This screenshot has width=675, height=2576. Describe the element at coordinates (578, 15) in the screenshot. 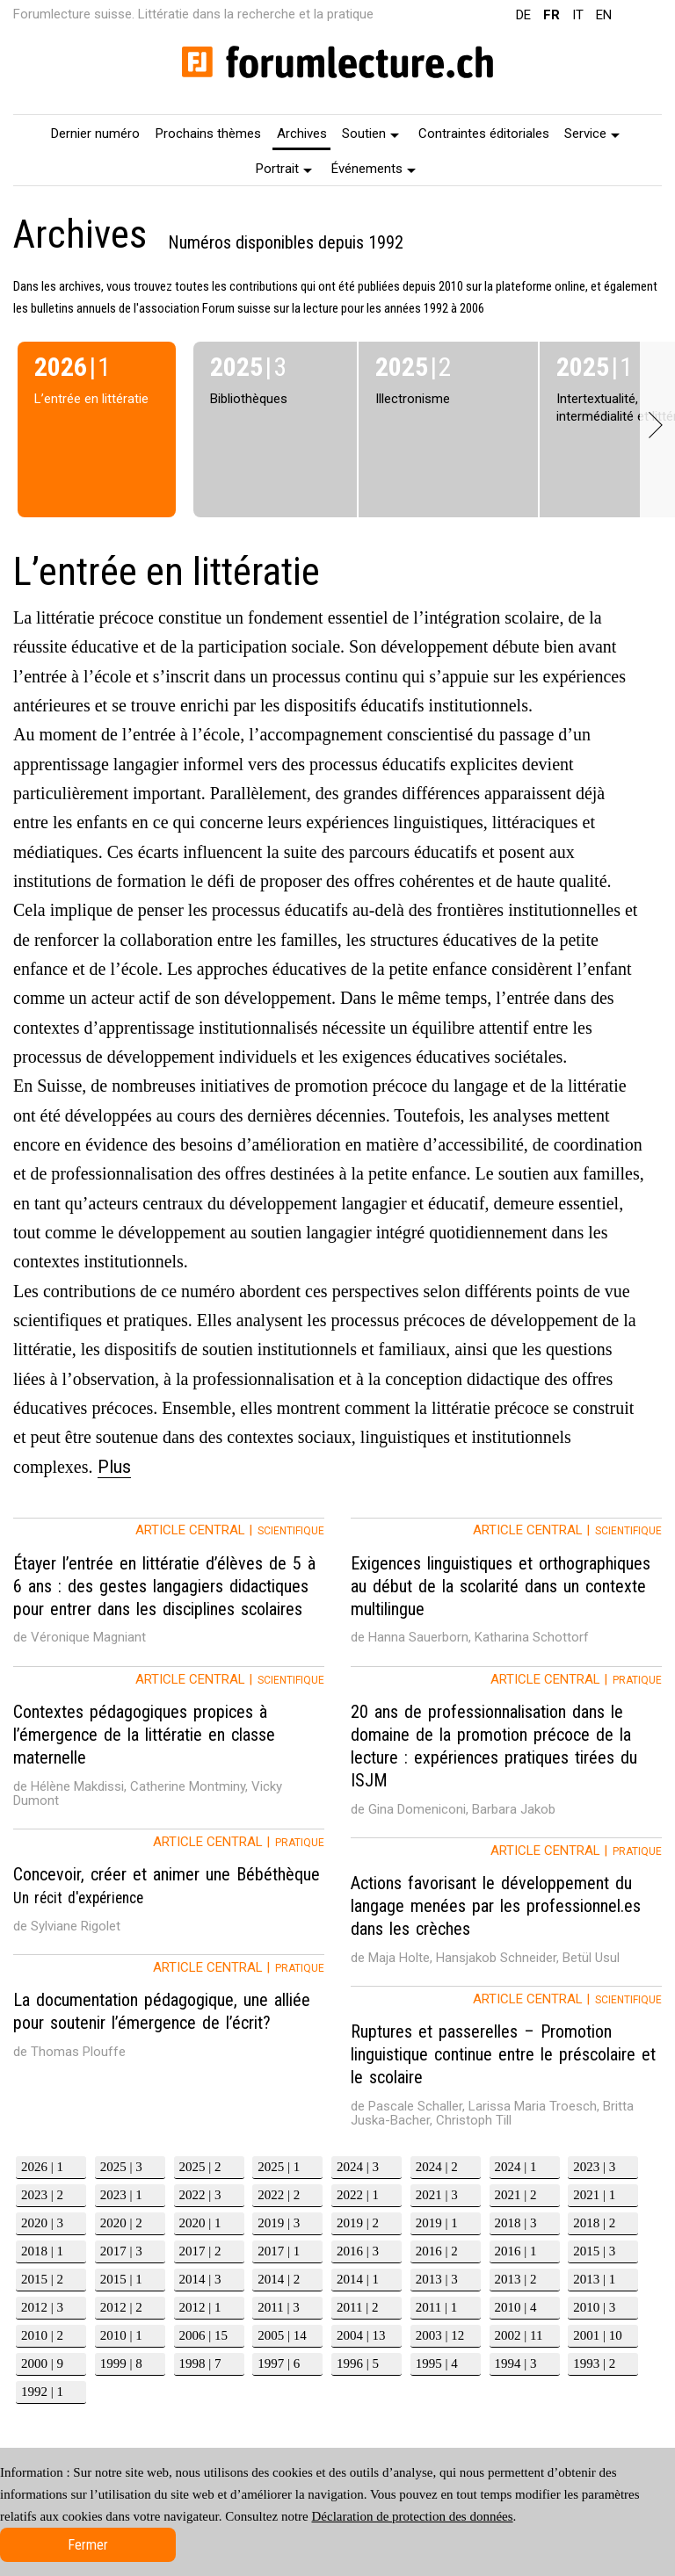

I see `IT` at that location.